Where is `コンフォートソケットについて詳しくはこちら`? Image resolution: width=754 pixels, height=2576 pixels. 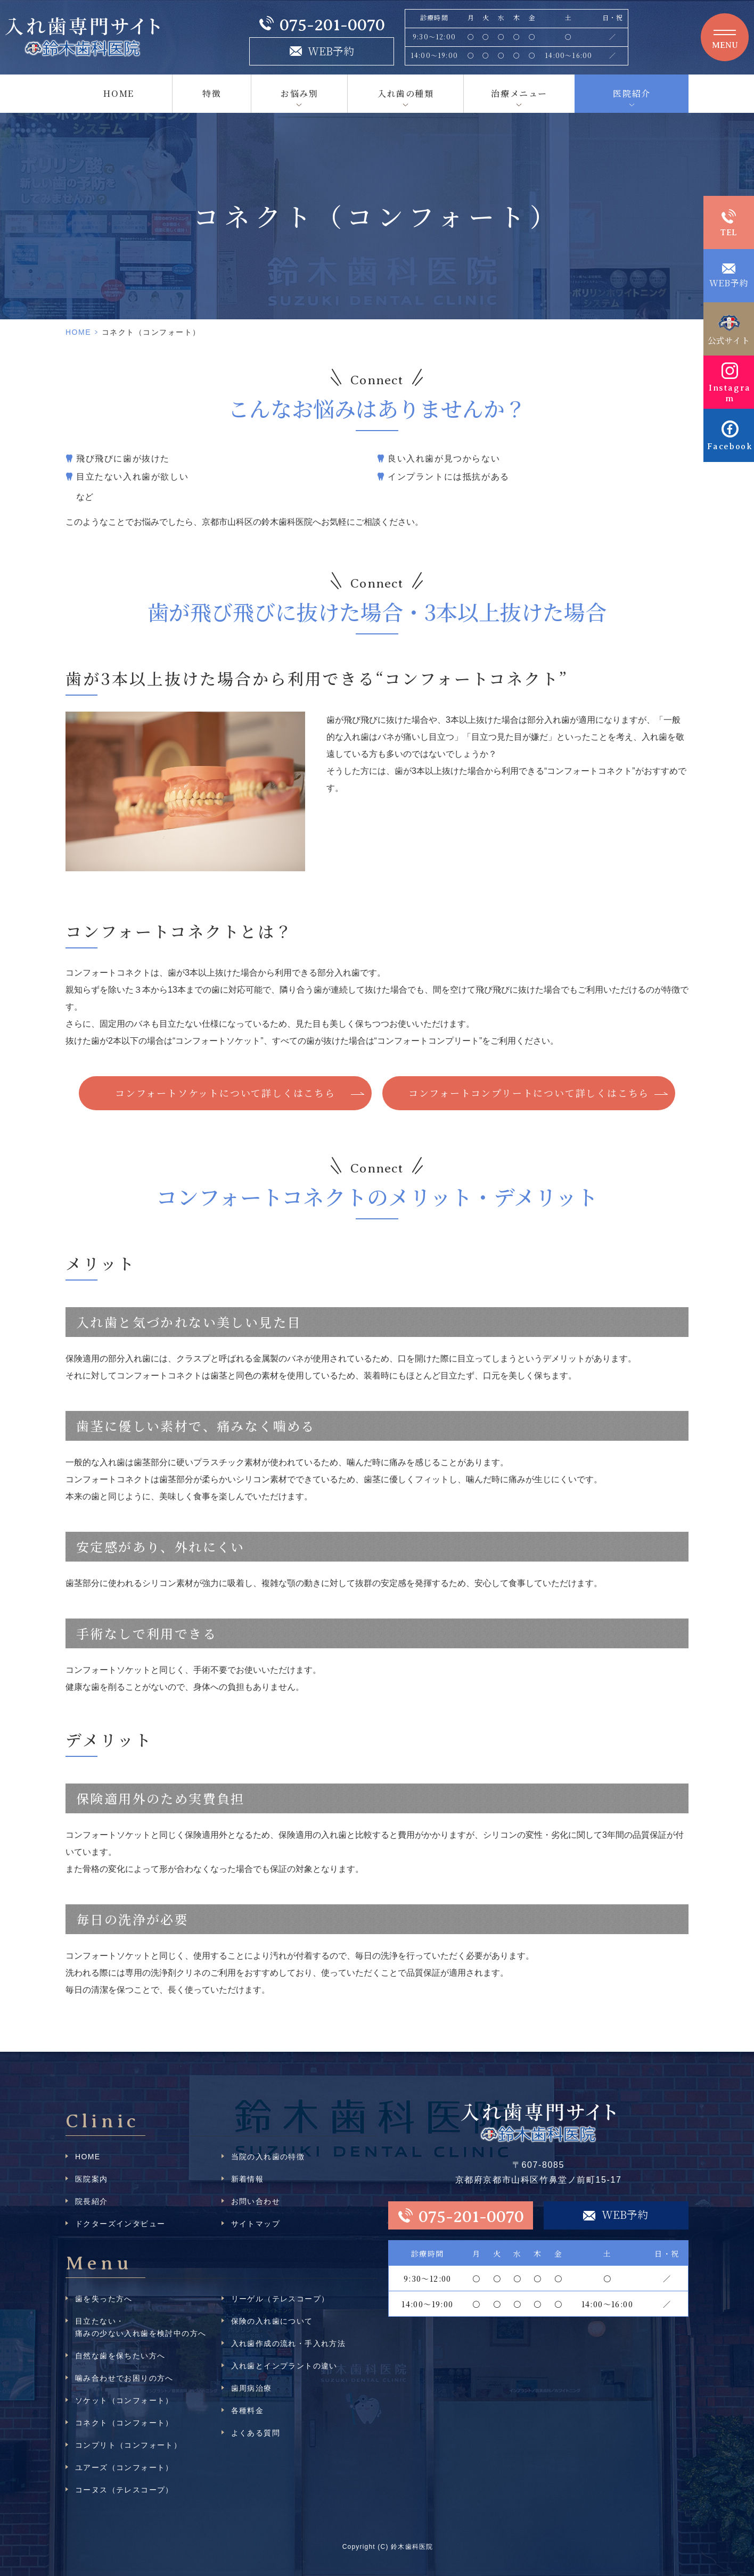
コンフォートソケットについて詳しくはこちら is located at coordinates (225, 1093).